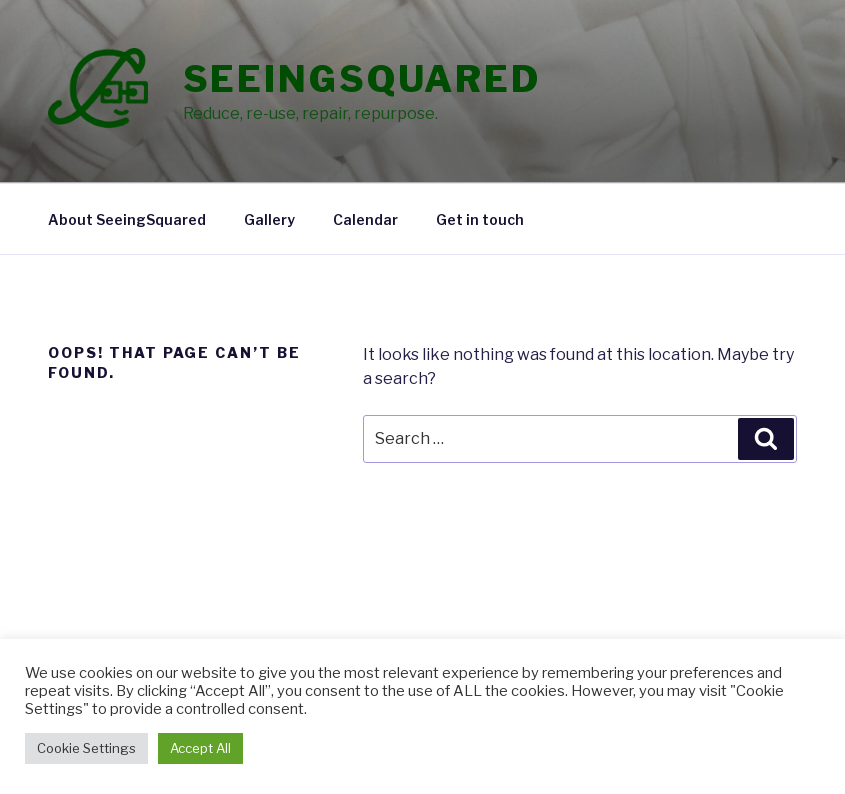  What do you see at coordinates (127, 219) in the screenshot?
I see `About SeeingSquared` at bounding box center [127, 219].